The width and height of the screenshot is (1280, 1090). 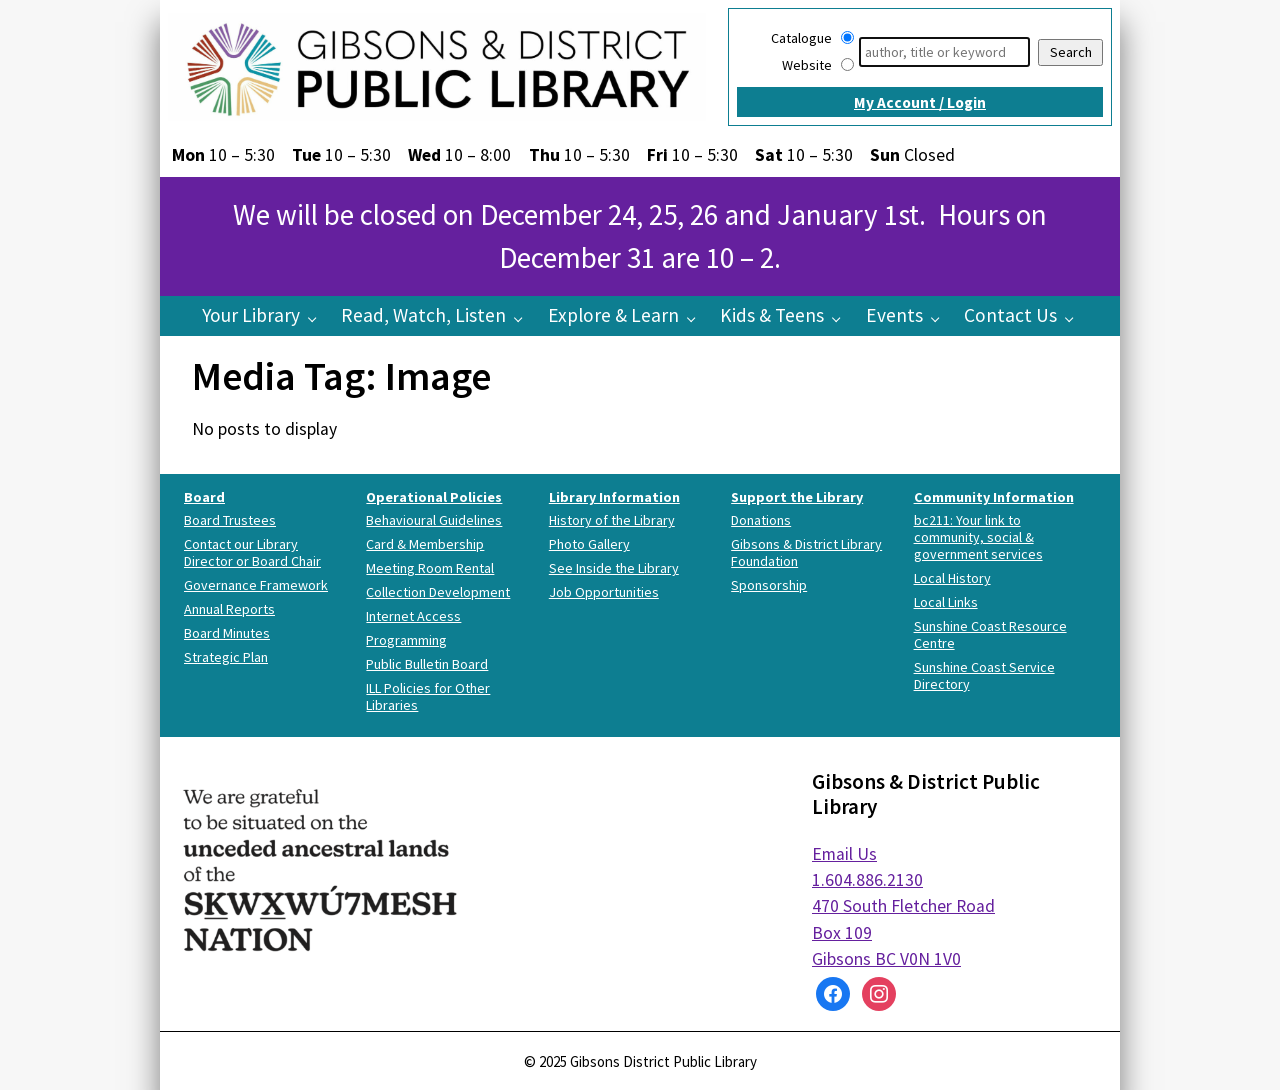 What do you see at coordinates (428, 696) in the screenshot?
I see `ILL Policies for Other Libraries` at bounding box center [428, 696].